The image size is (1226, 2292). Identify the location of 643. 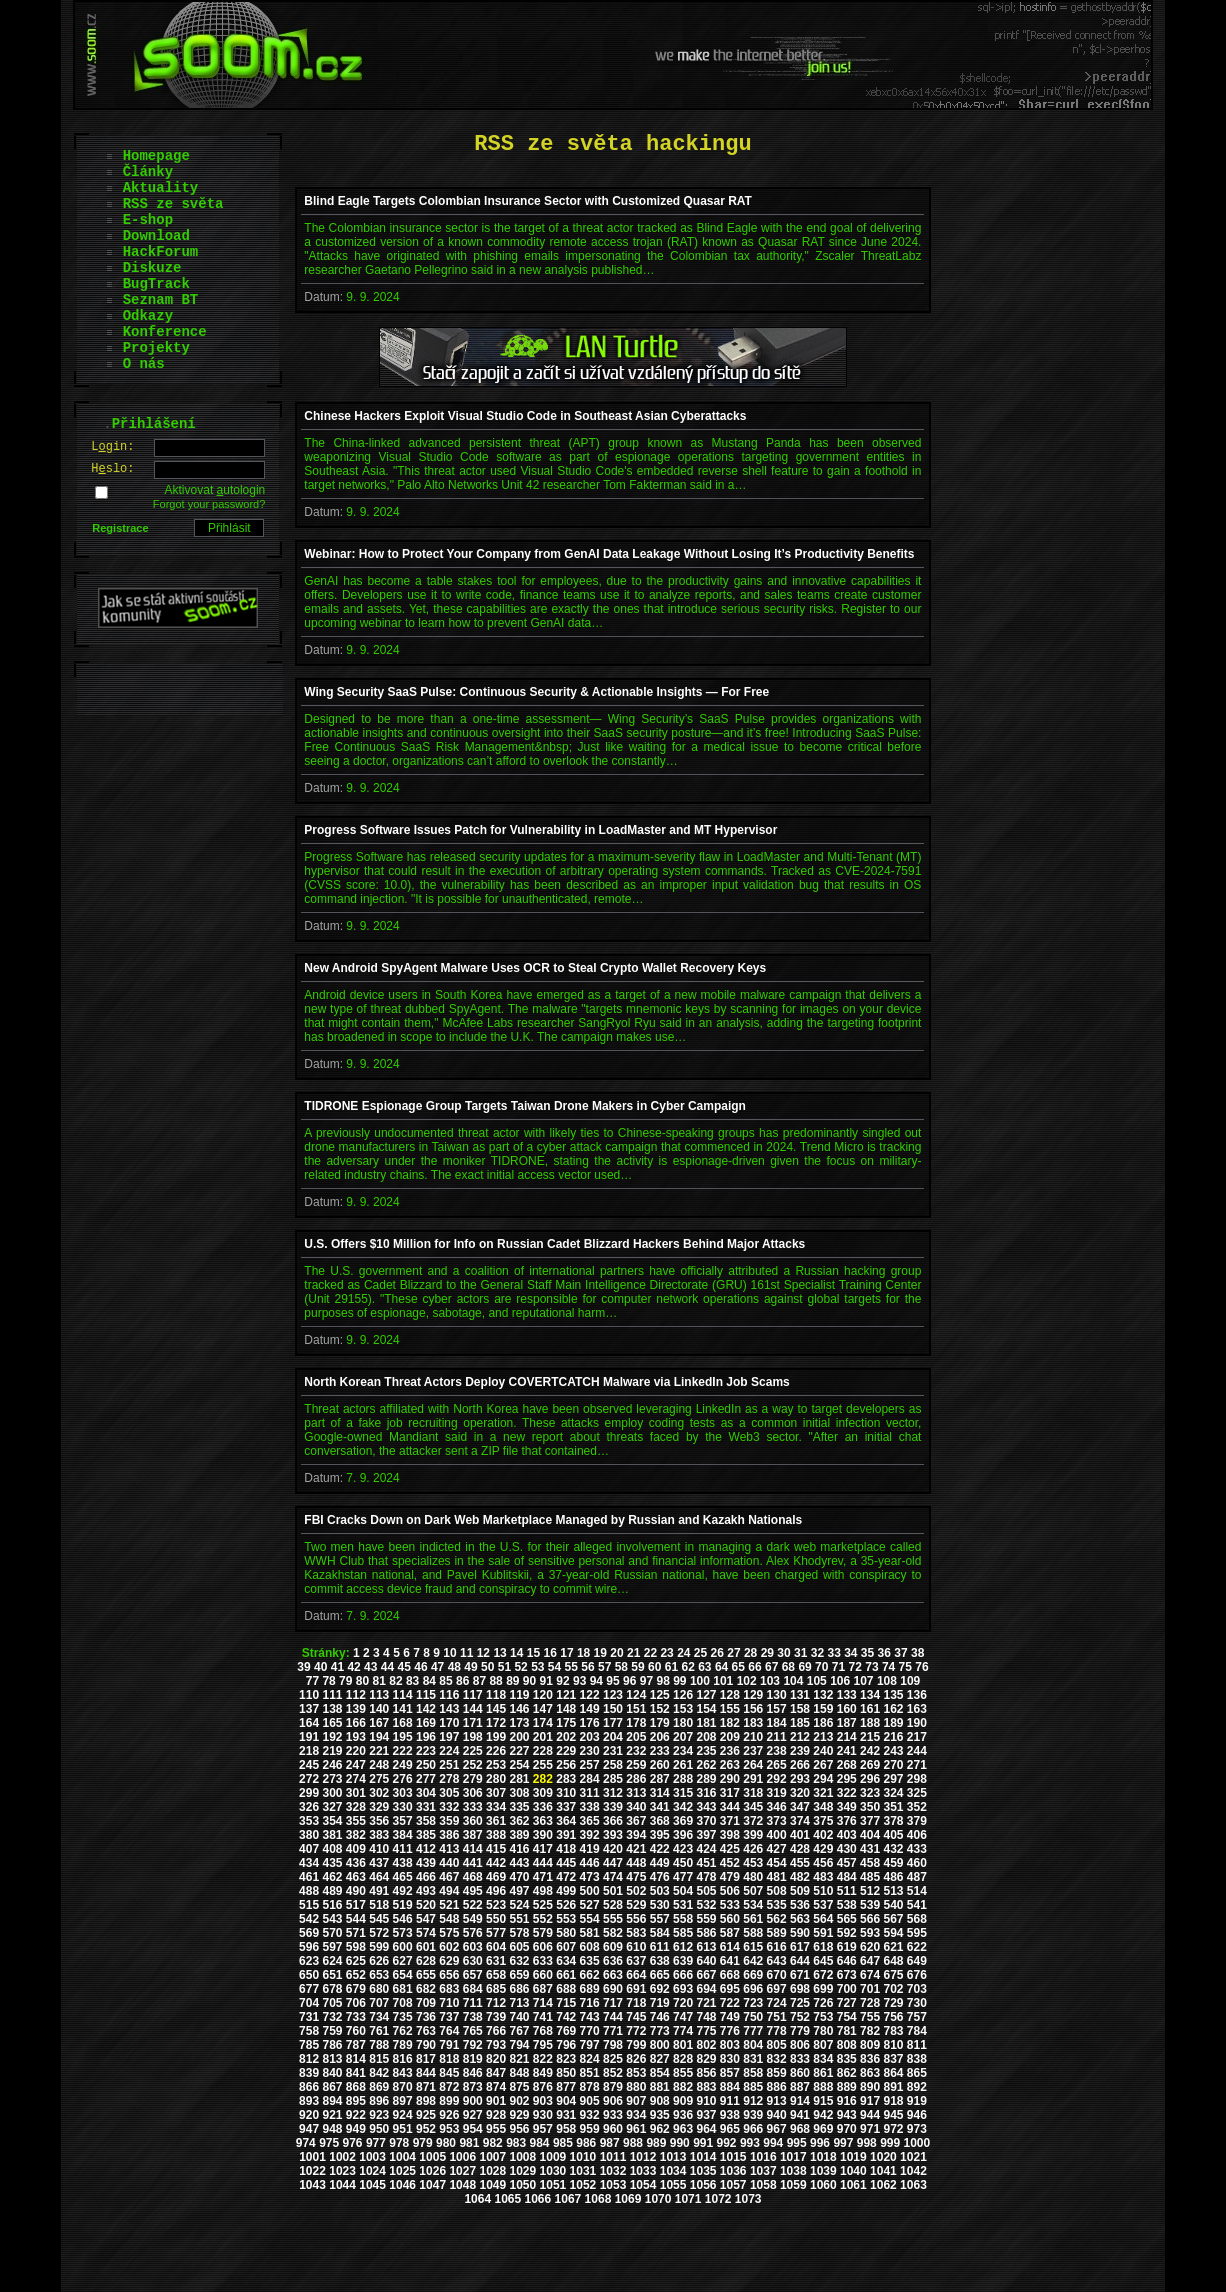
(777, 1961).